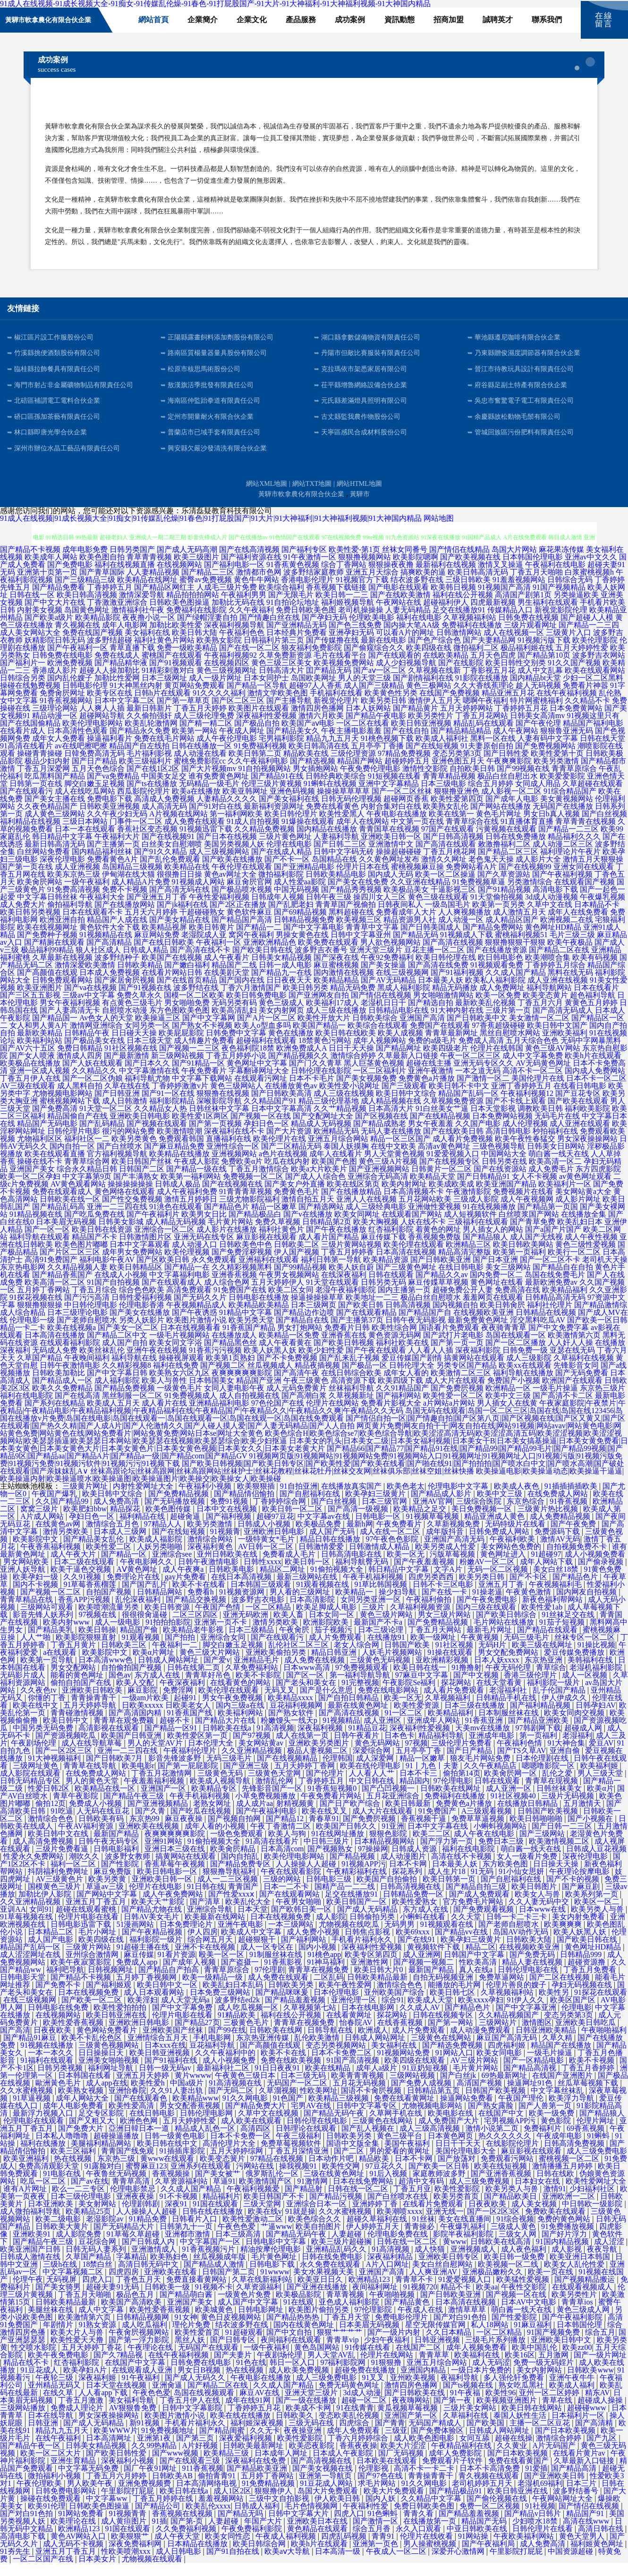 This screenshot has width=628, height=2576. Describe the element at coordinates (529, 1590) in the screenshot. I see `国产不卡区` at that location.